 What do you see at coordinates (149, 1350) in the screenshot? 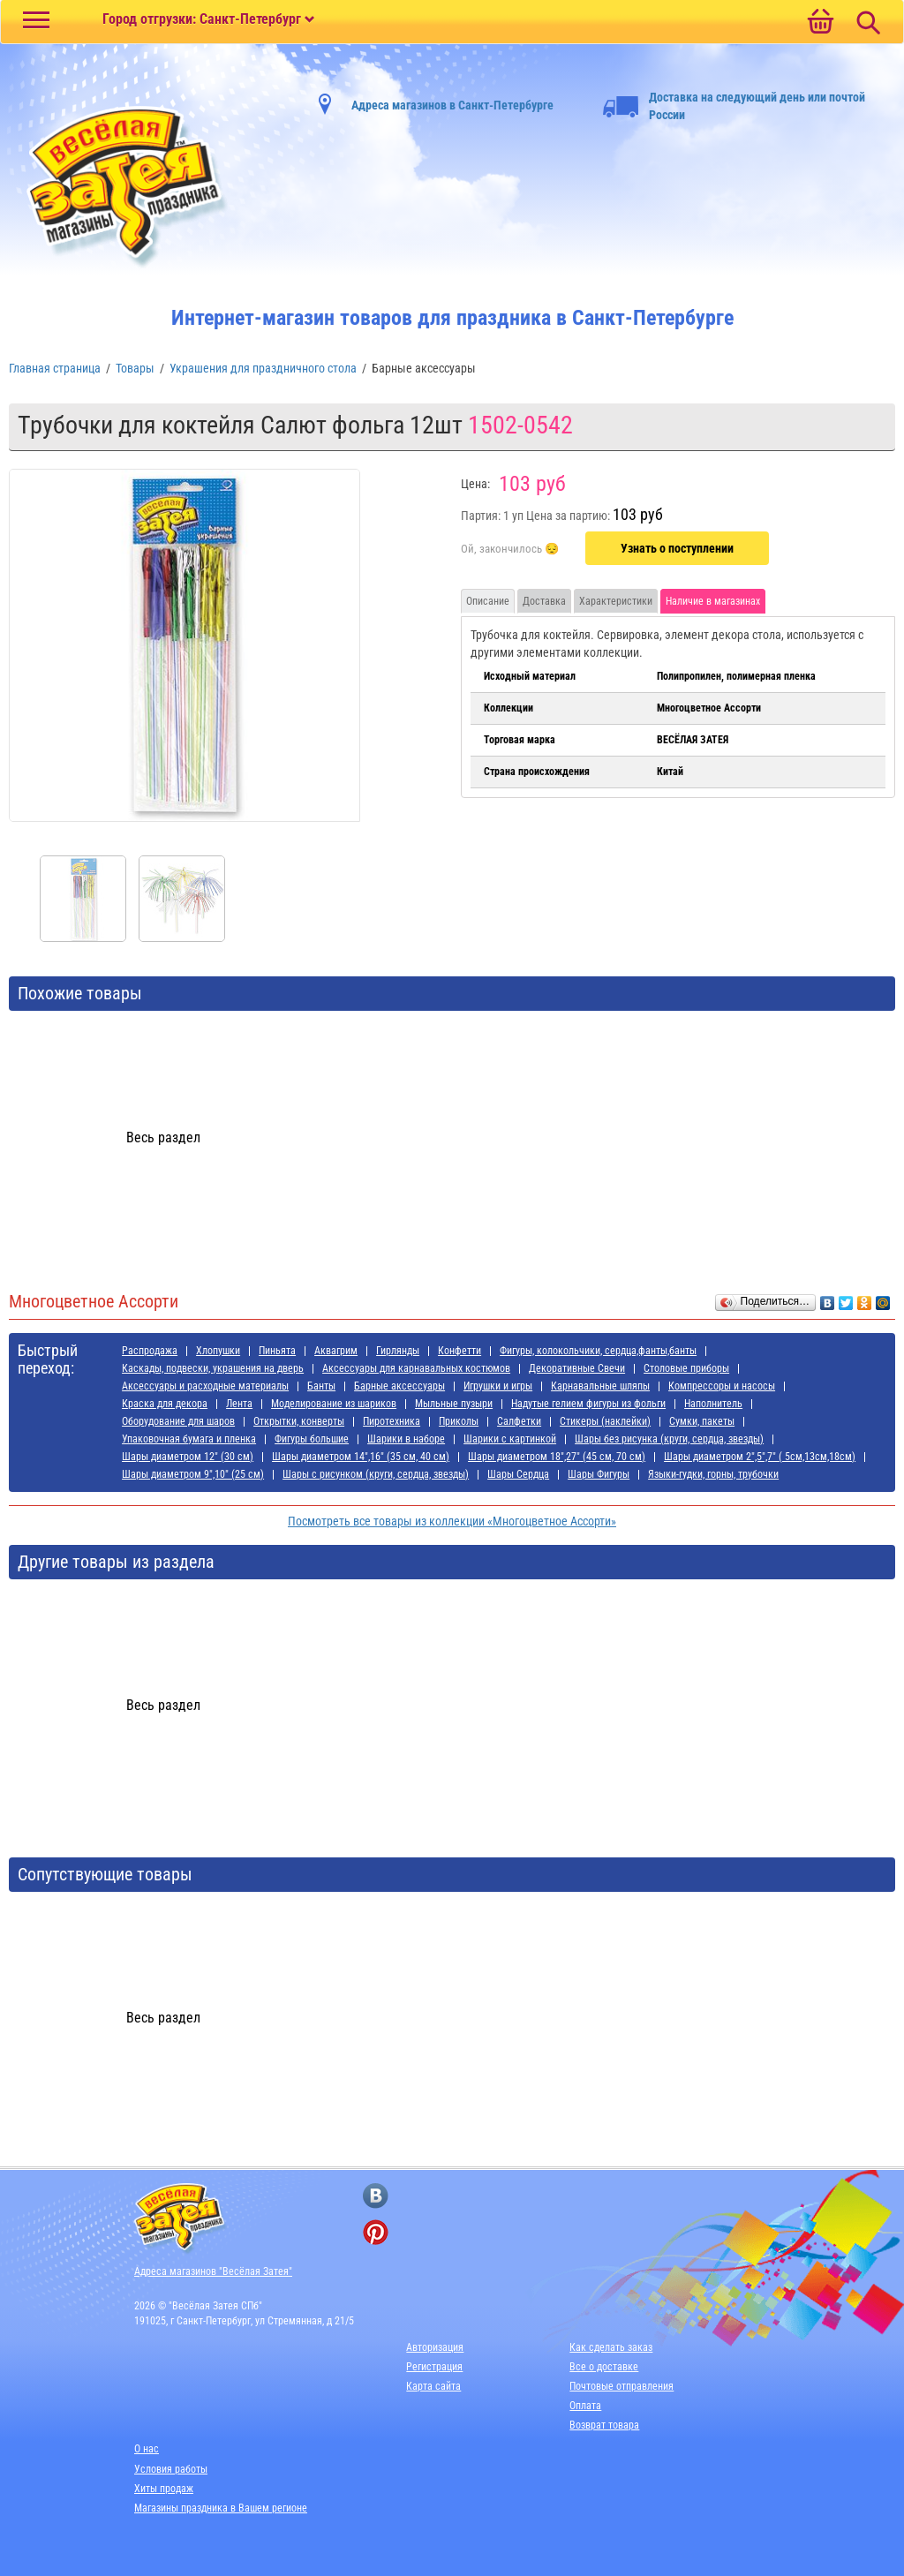
I see `Распродажа` at bounding box center [149, 1350].